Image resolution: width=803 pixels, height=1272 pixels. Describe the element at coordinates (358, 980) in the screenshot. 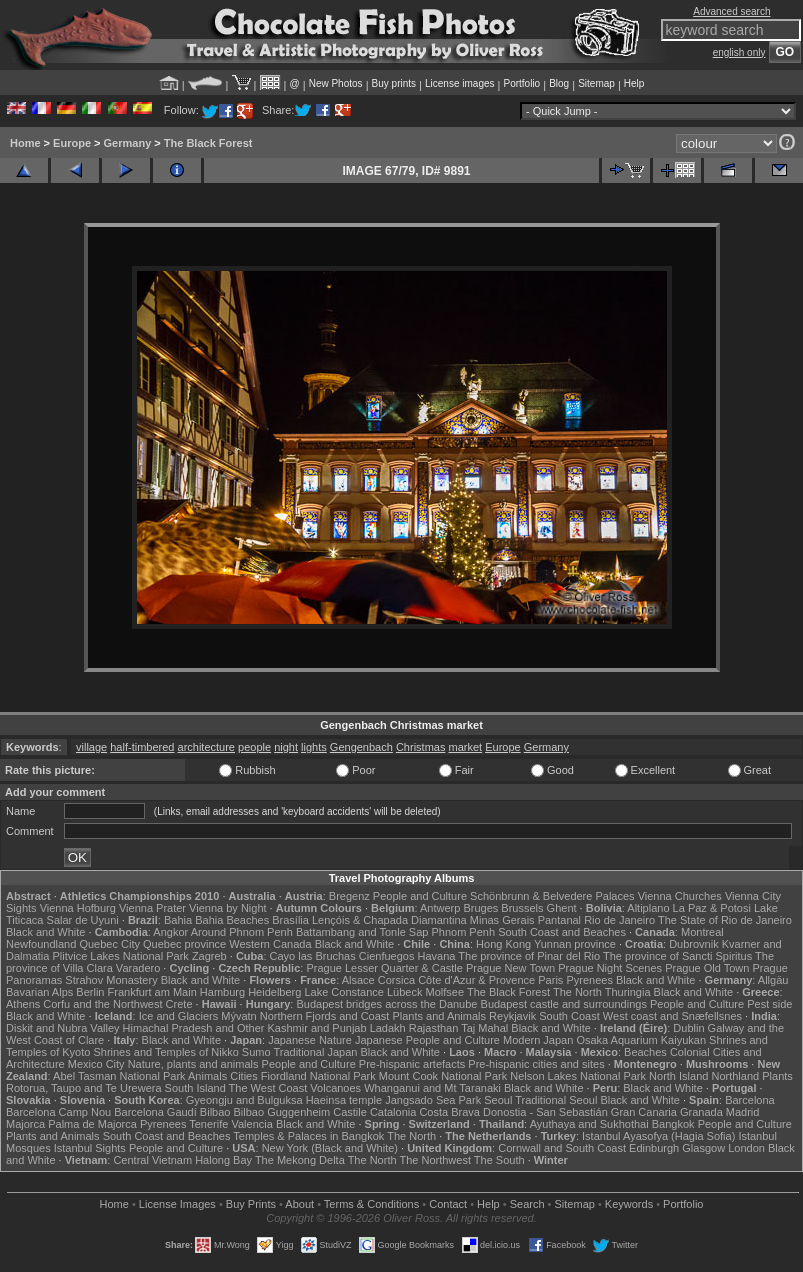

I see `Alsace` at that location.